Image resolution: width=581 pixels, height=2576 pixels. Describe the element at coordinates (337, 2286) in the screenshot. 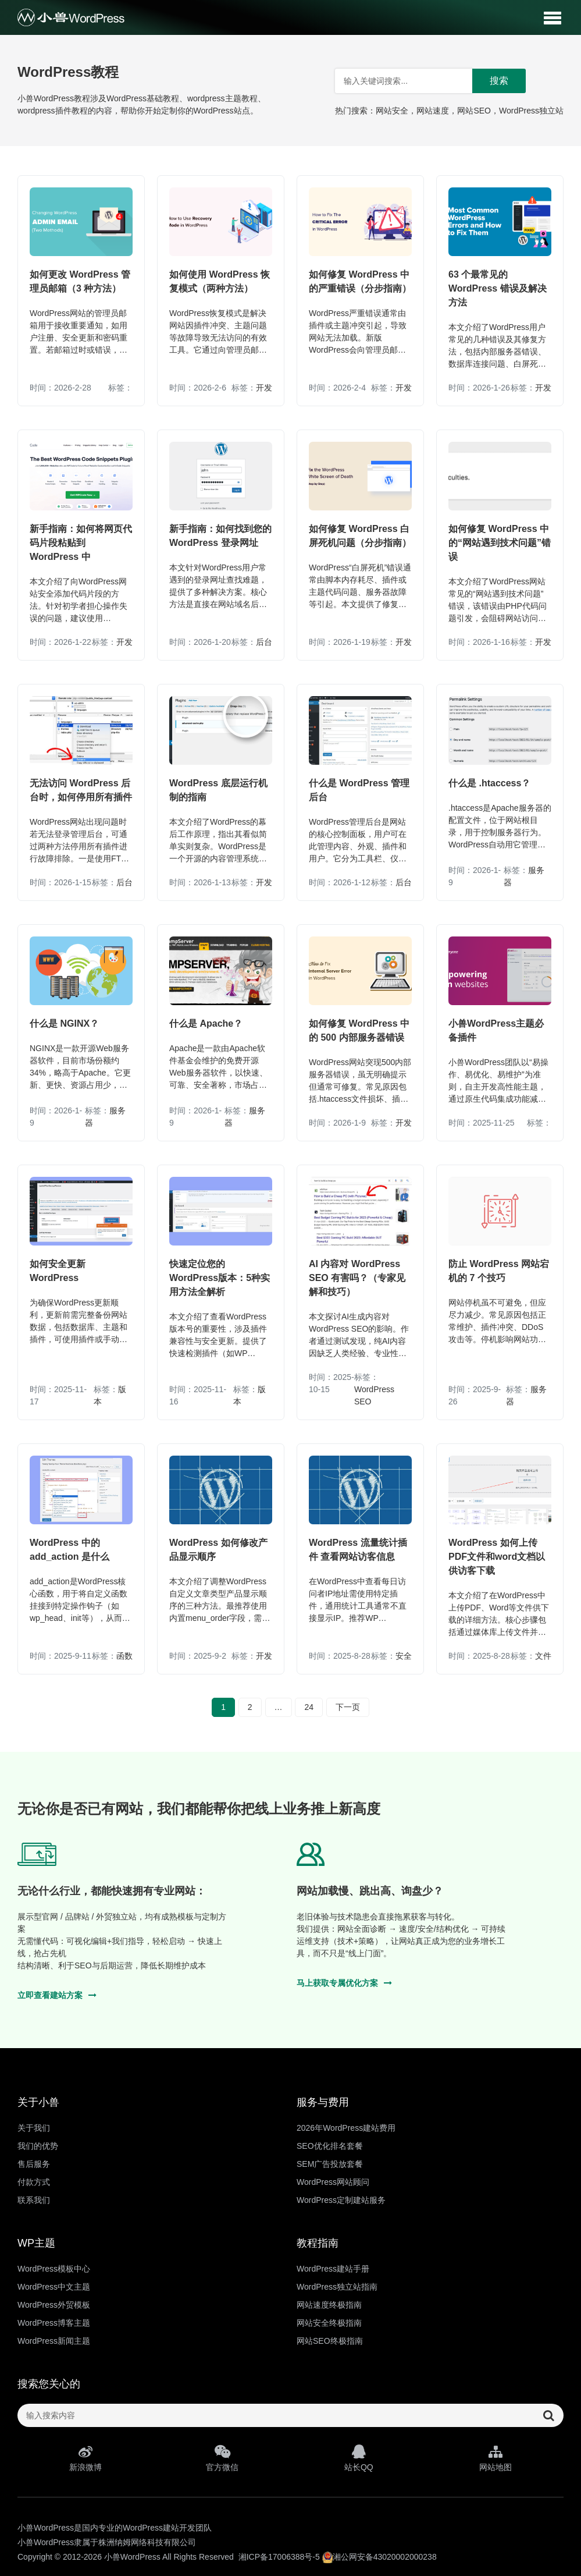

I see `WordPress独立站指南` at that location.